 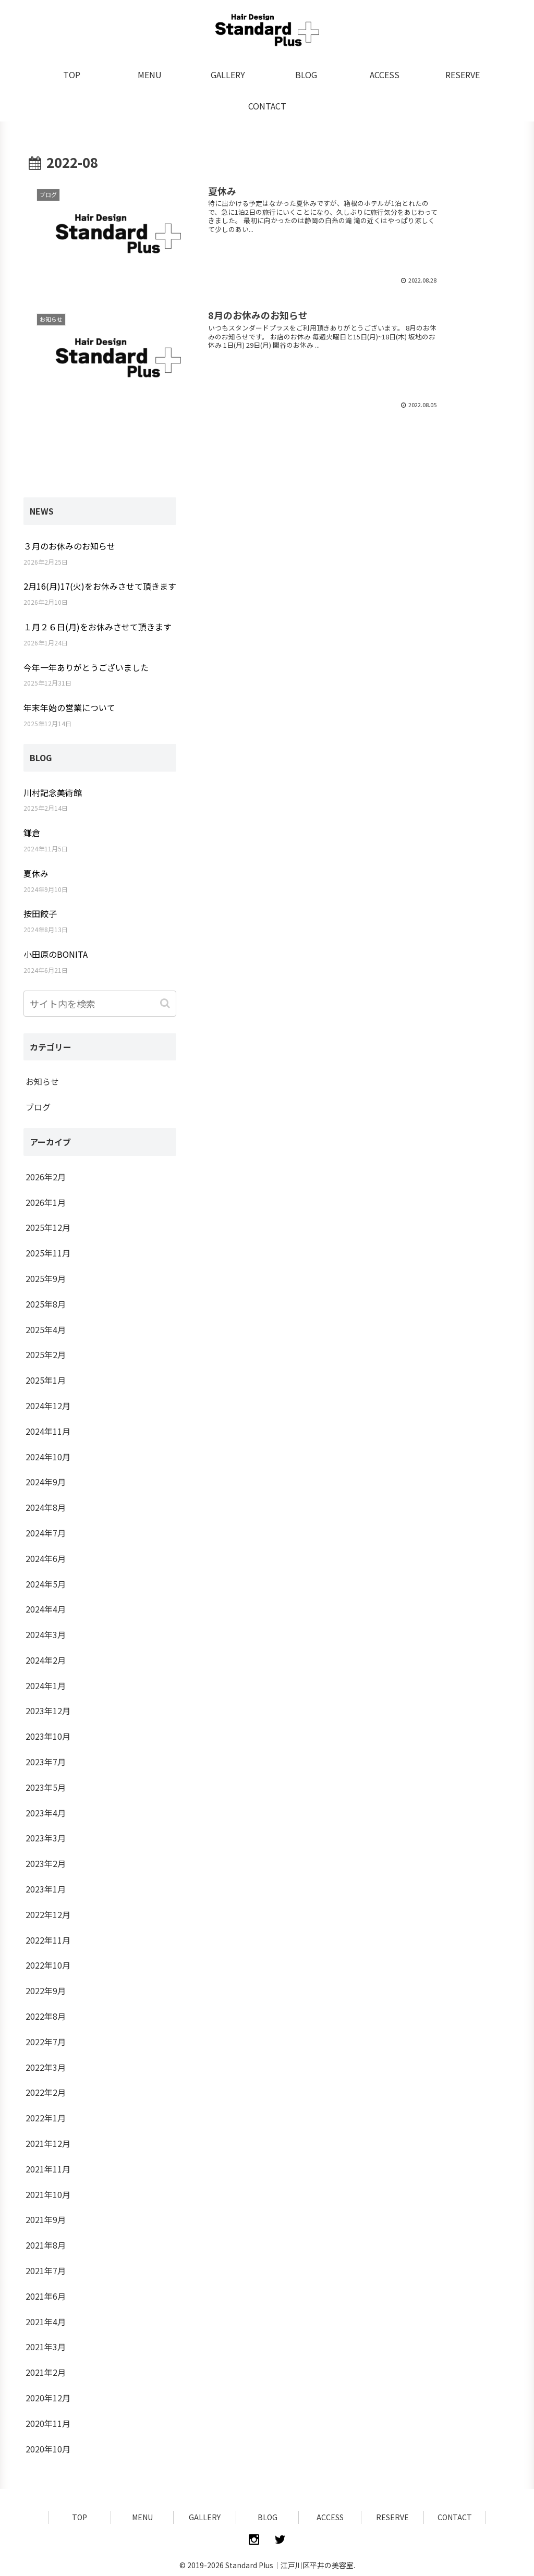 What do you see at coordinates (55, 954) in the screenshot?
I see `小田原のBONITA` at bounding box center [55, 954].